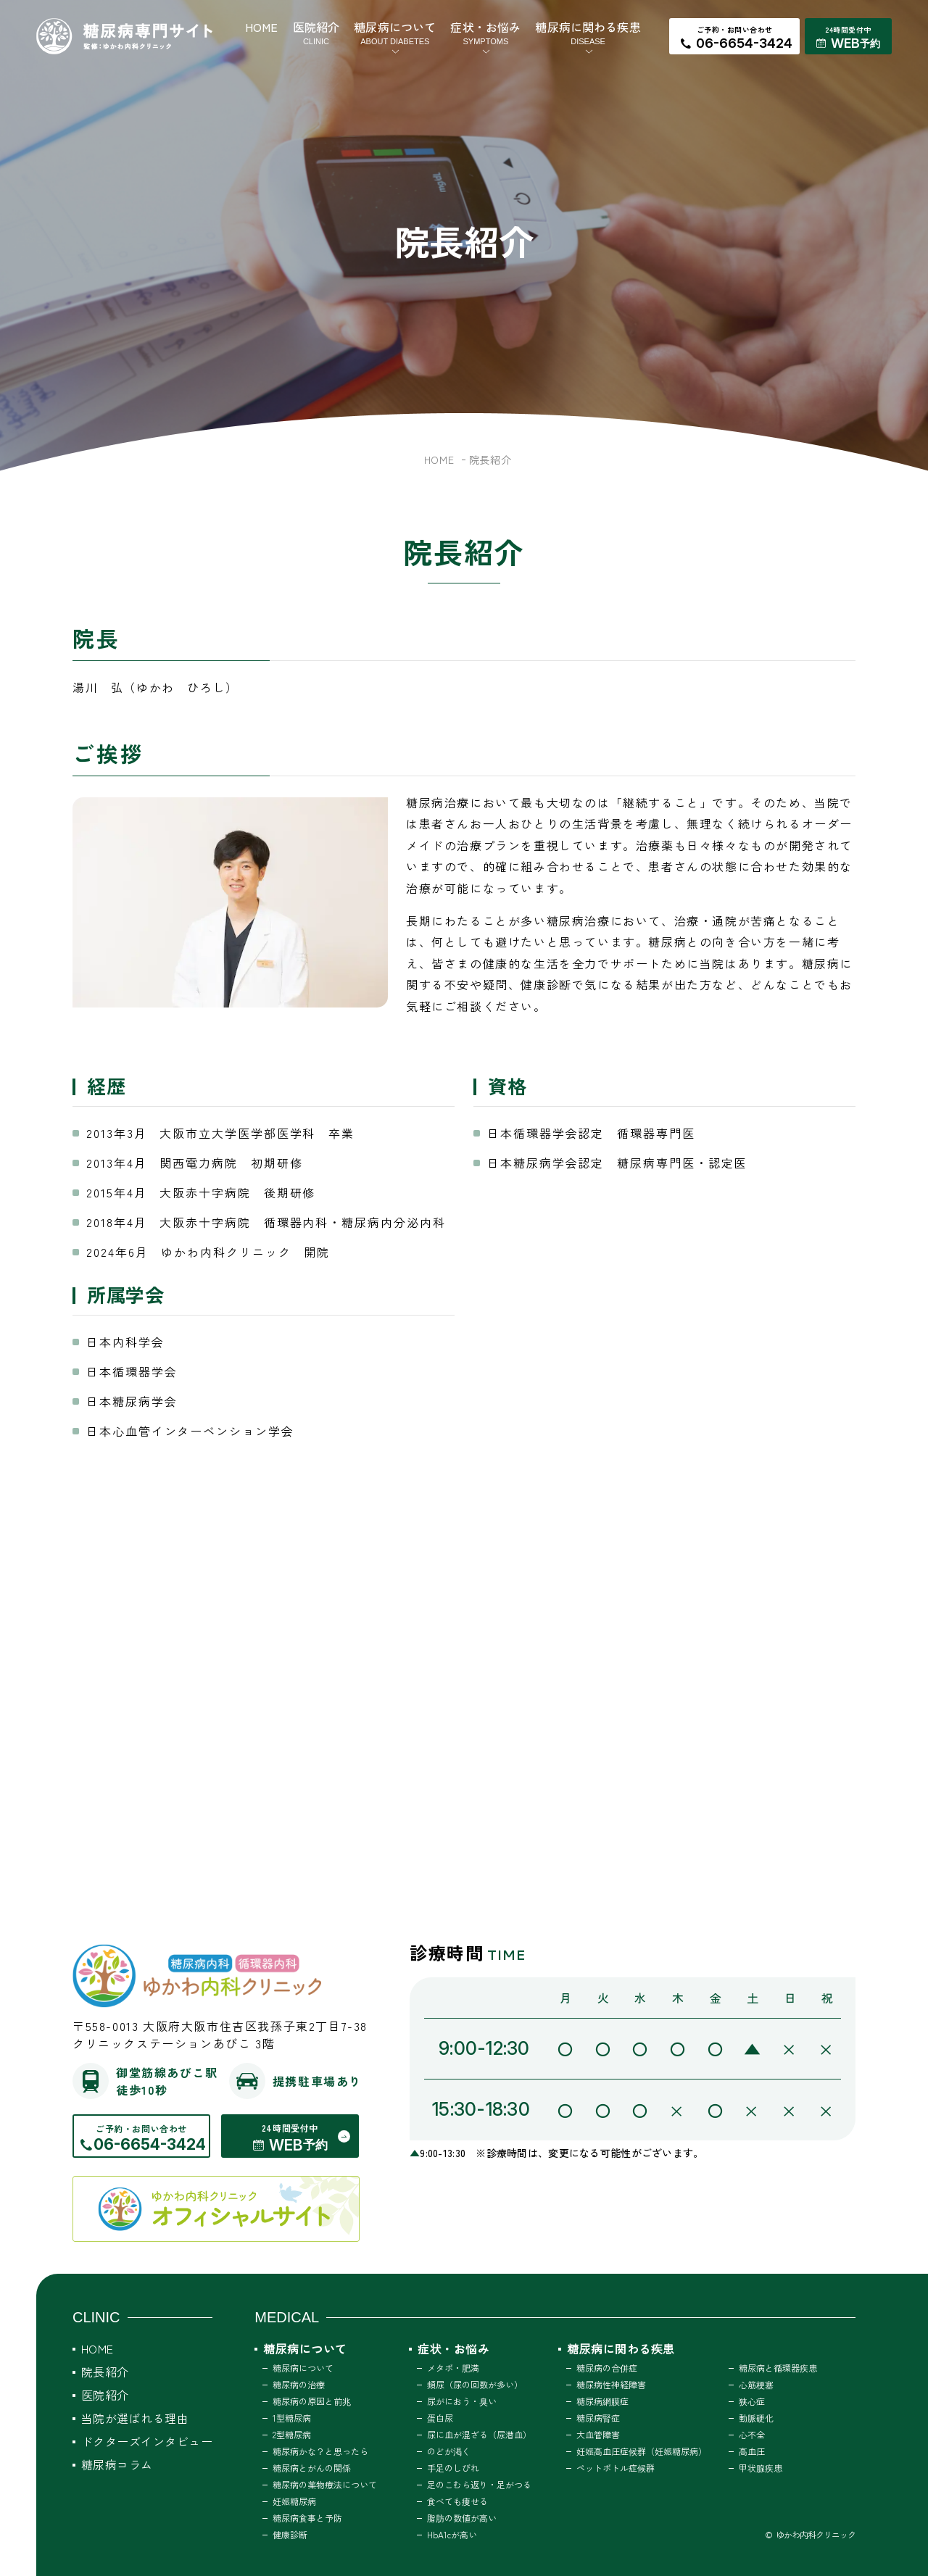 The image size is (928, 2576). Describe the element at coordinates (752, 2451) in the screenshot. I see `高血圧` at that location.